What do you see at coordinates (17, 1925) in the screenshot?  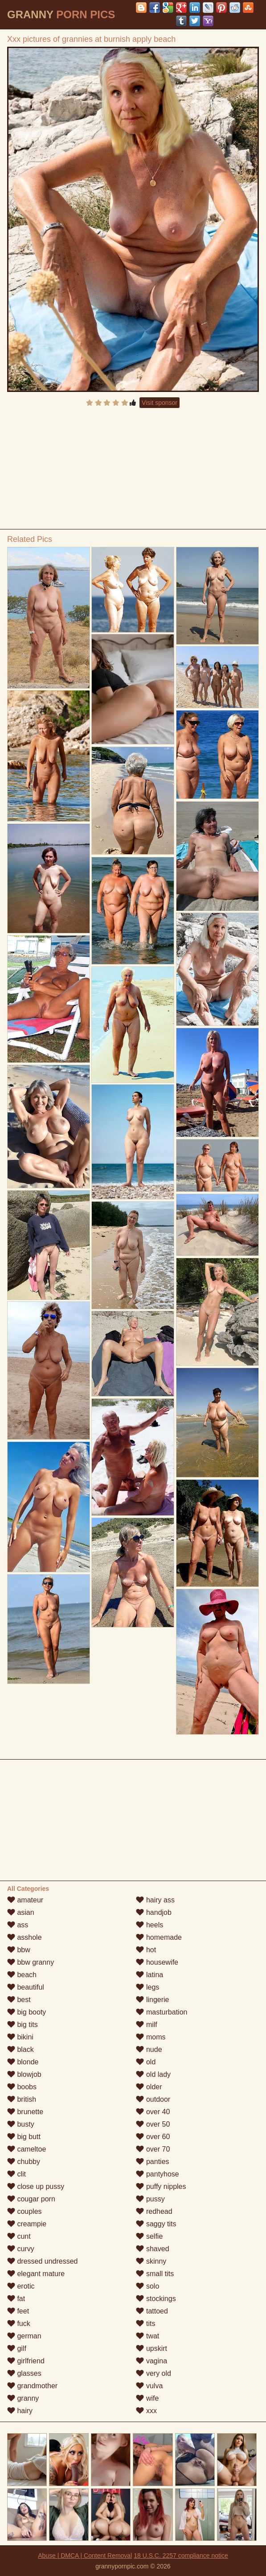 I see `ass` at bounding box center [17, 1925].